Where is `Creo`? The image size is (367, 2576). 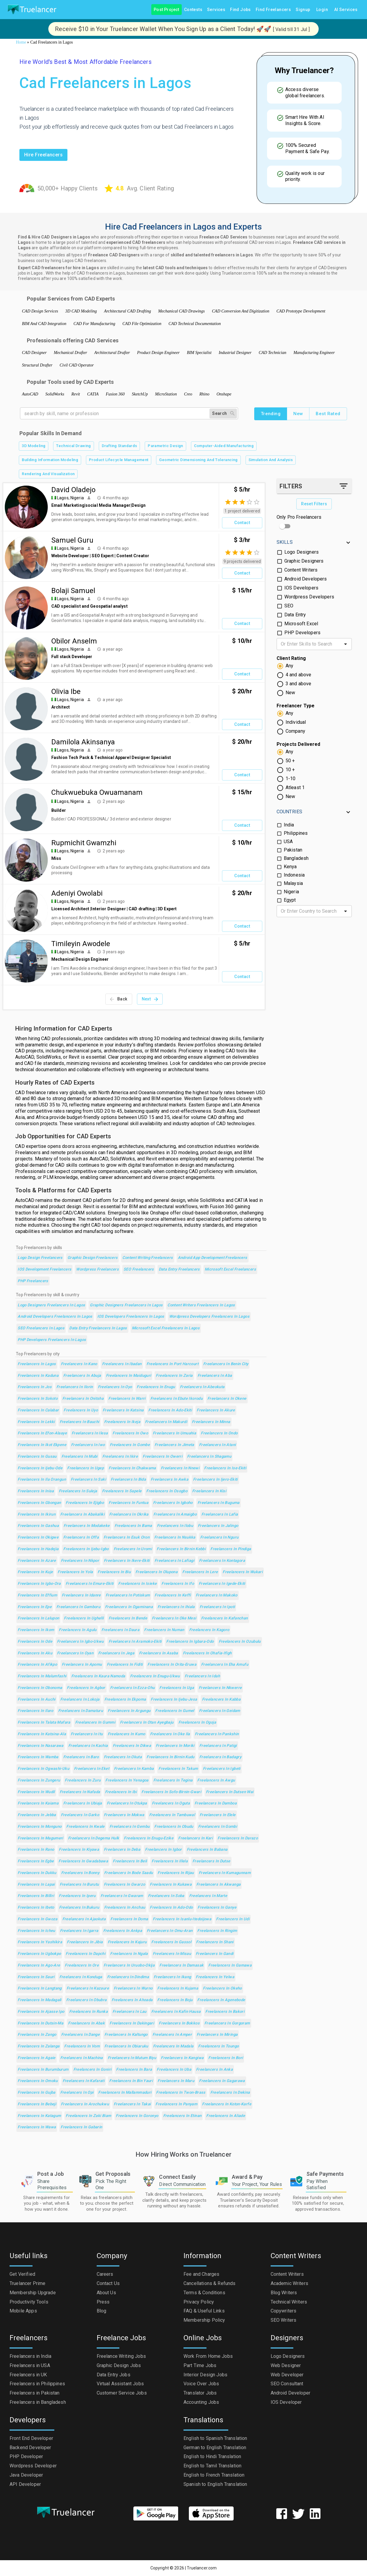 Creo is located at coordinates (188, 394).